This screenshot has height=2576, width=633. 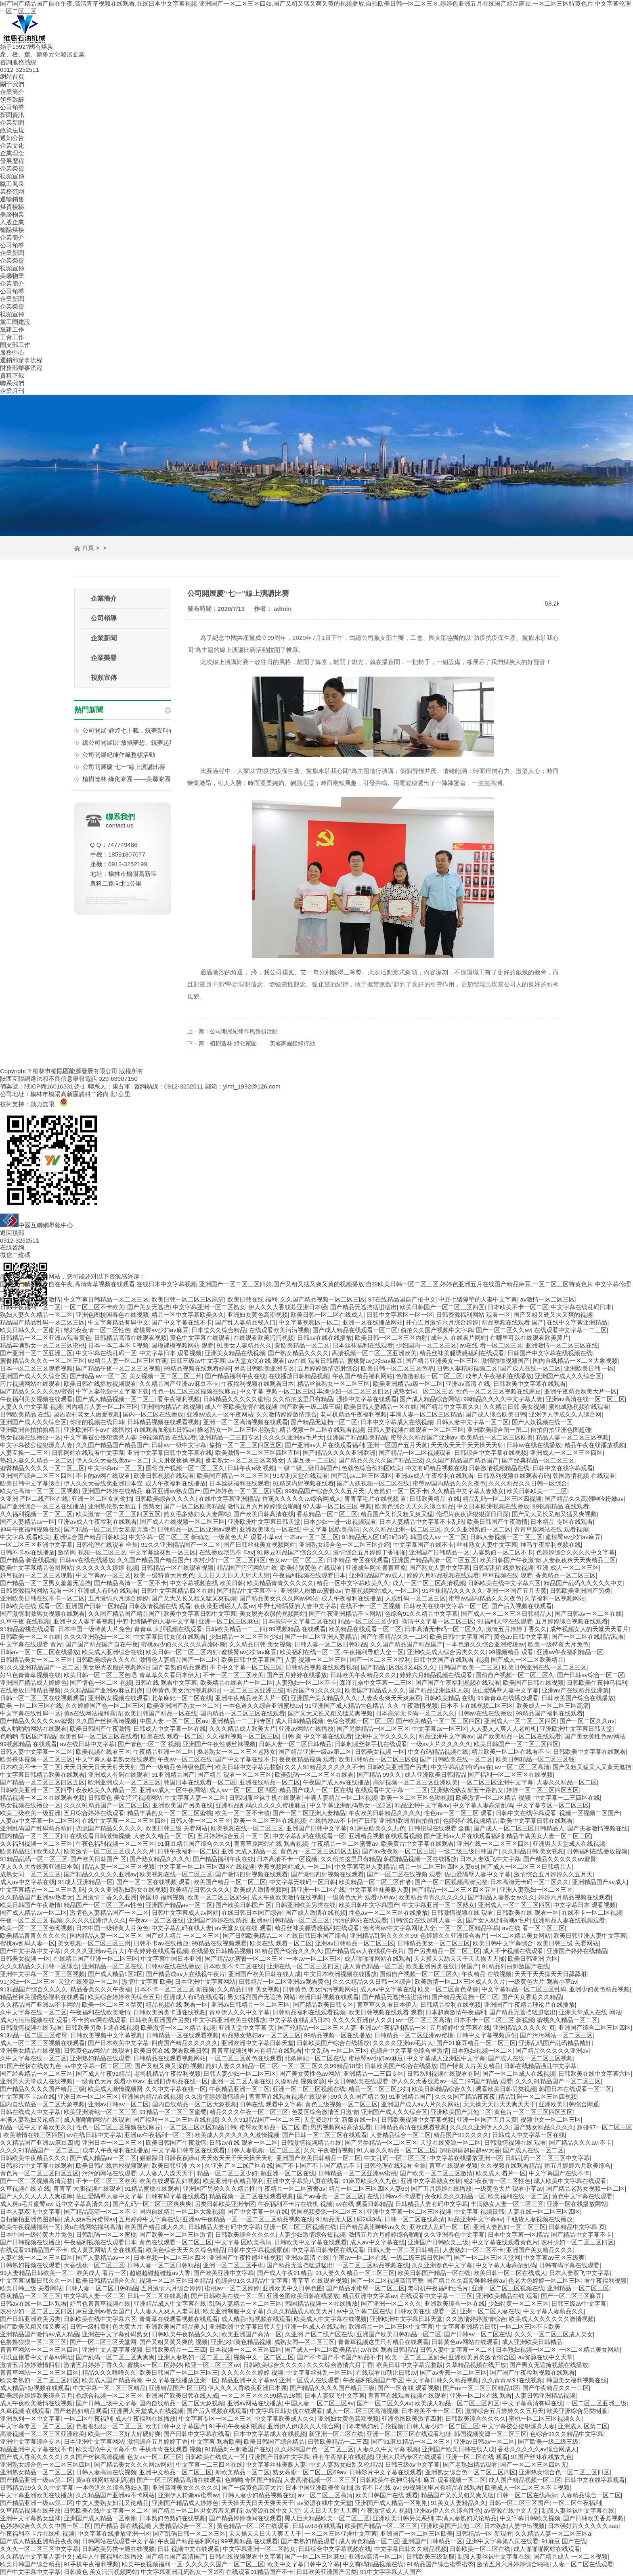 What do you see at coordinates (164, 1429) in the screenshot?
I see `在线观看加勒比日韩av` at bounding box center [164, 1429].